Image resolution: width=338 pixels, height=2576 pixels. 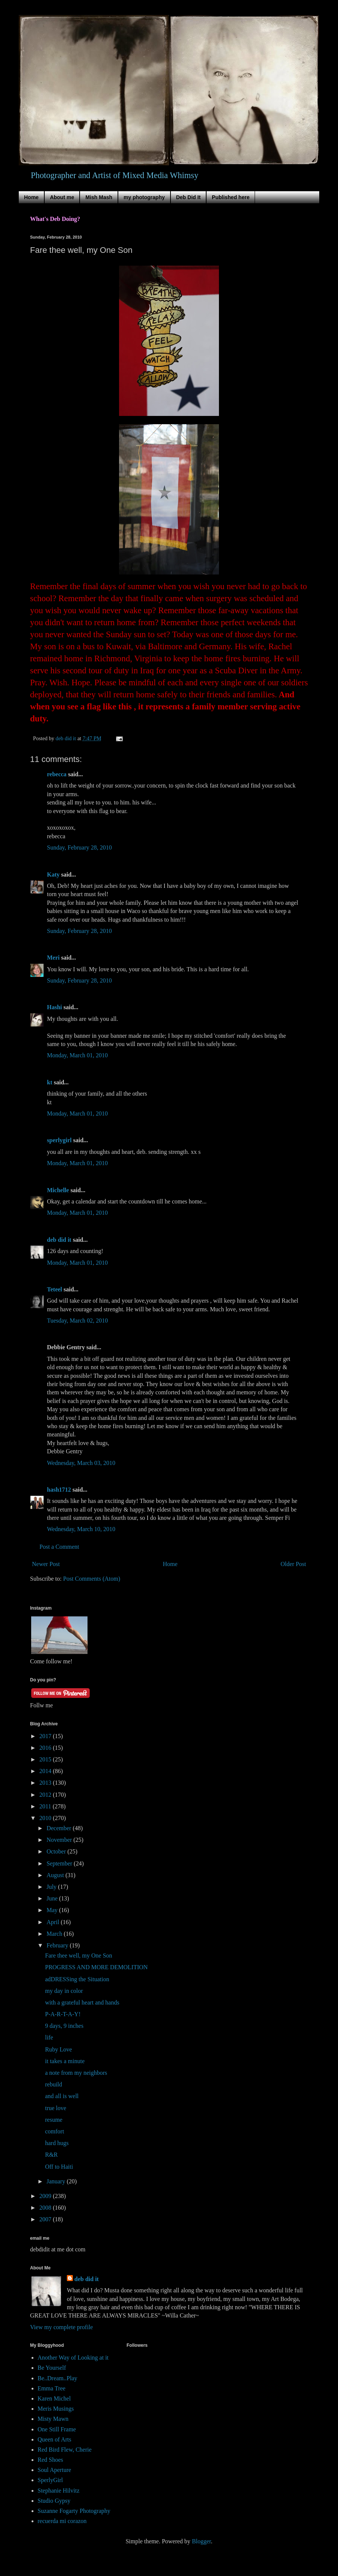 What do you see at coordinates (57, 2143) in the screenshot?
I see `hard hugs` at bounding box center [57, 2143].